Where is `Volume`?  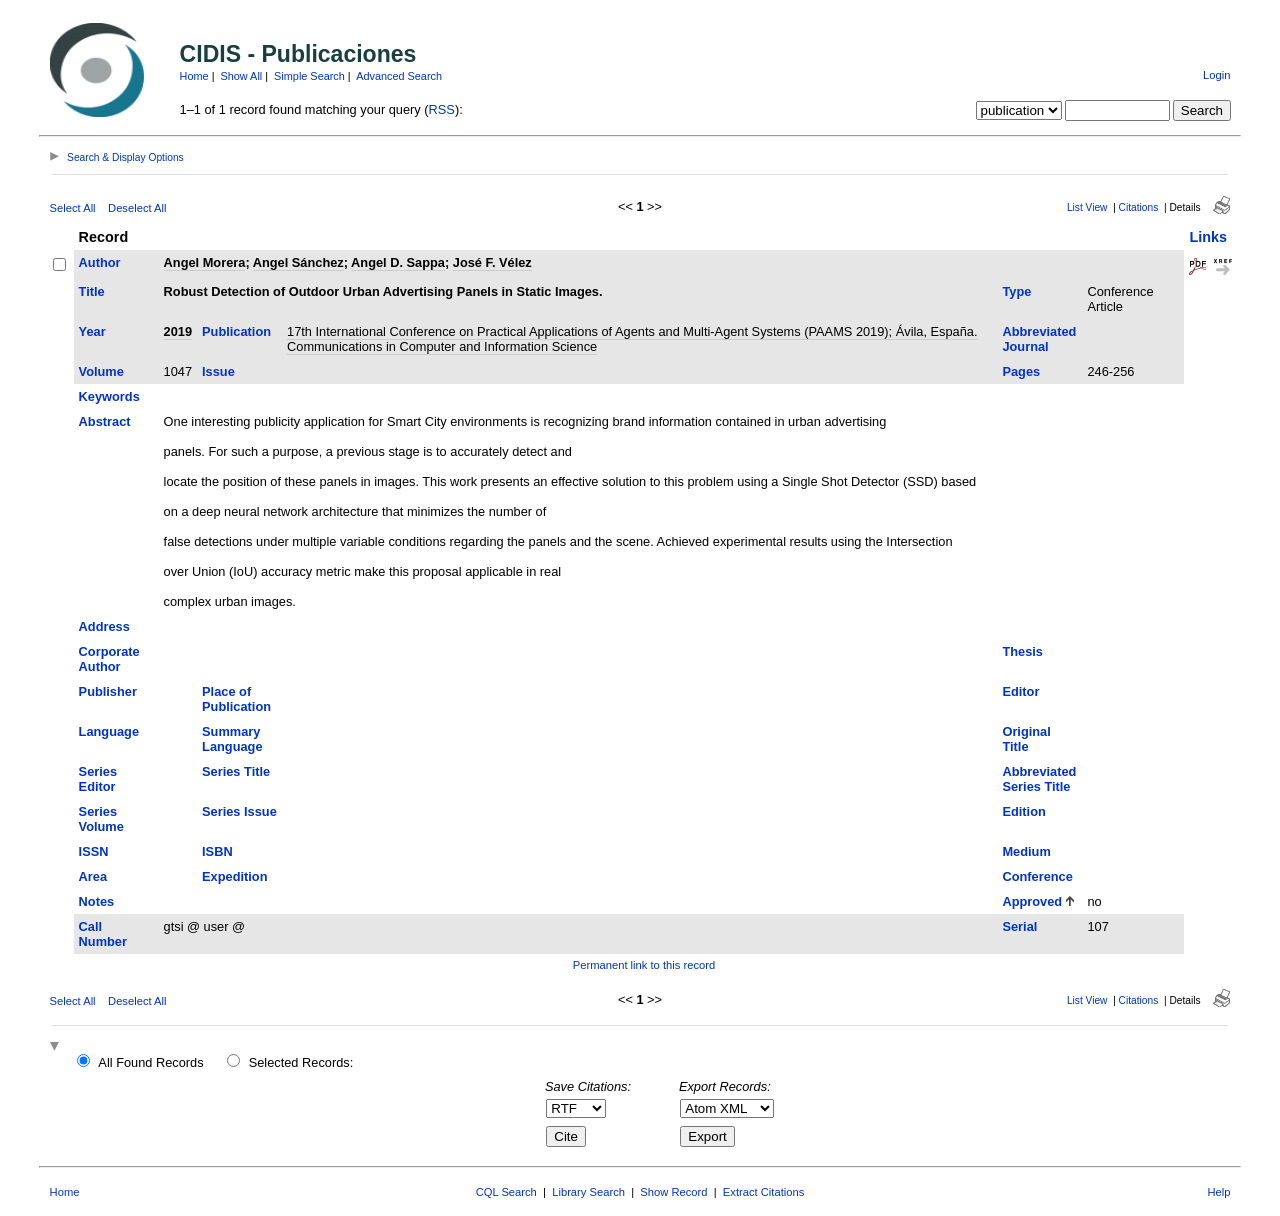 Volume is located at coordinates (101, 371).